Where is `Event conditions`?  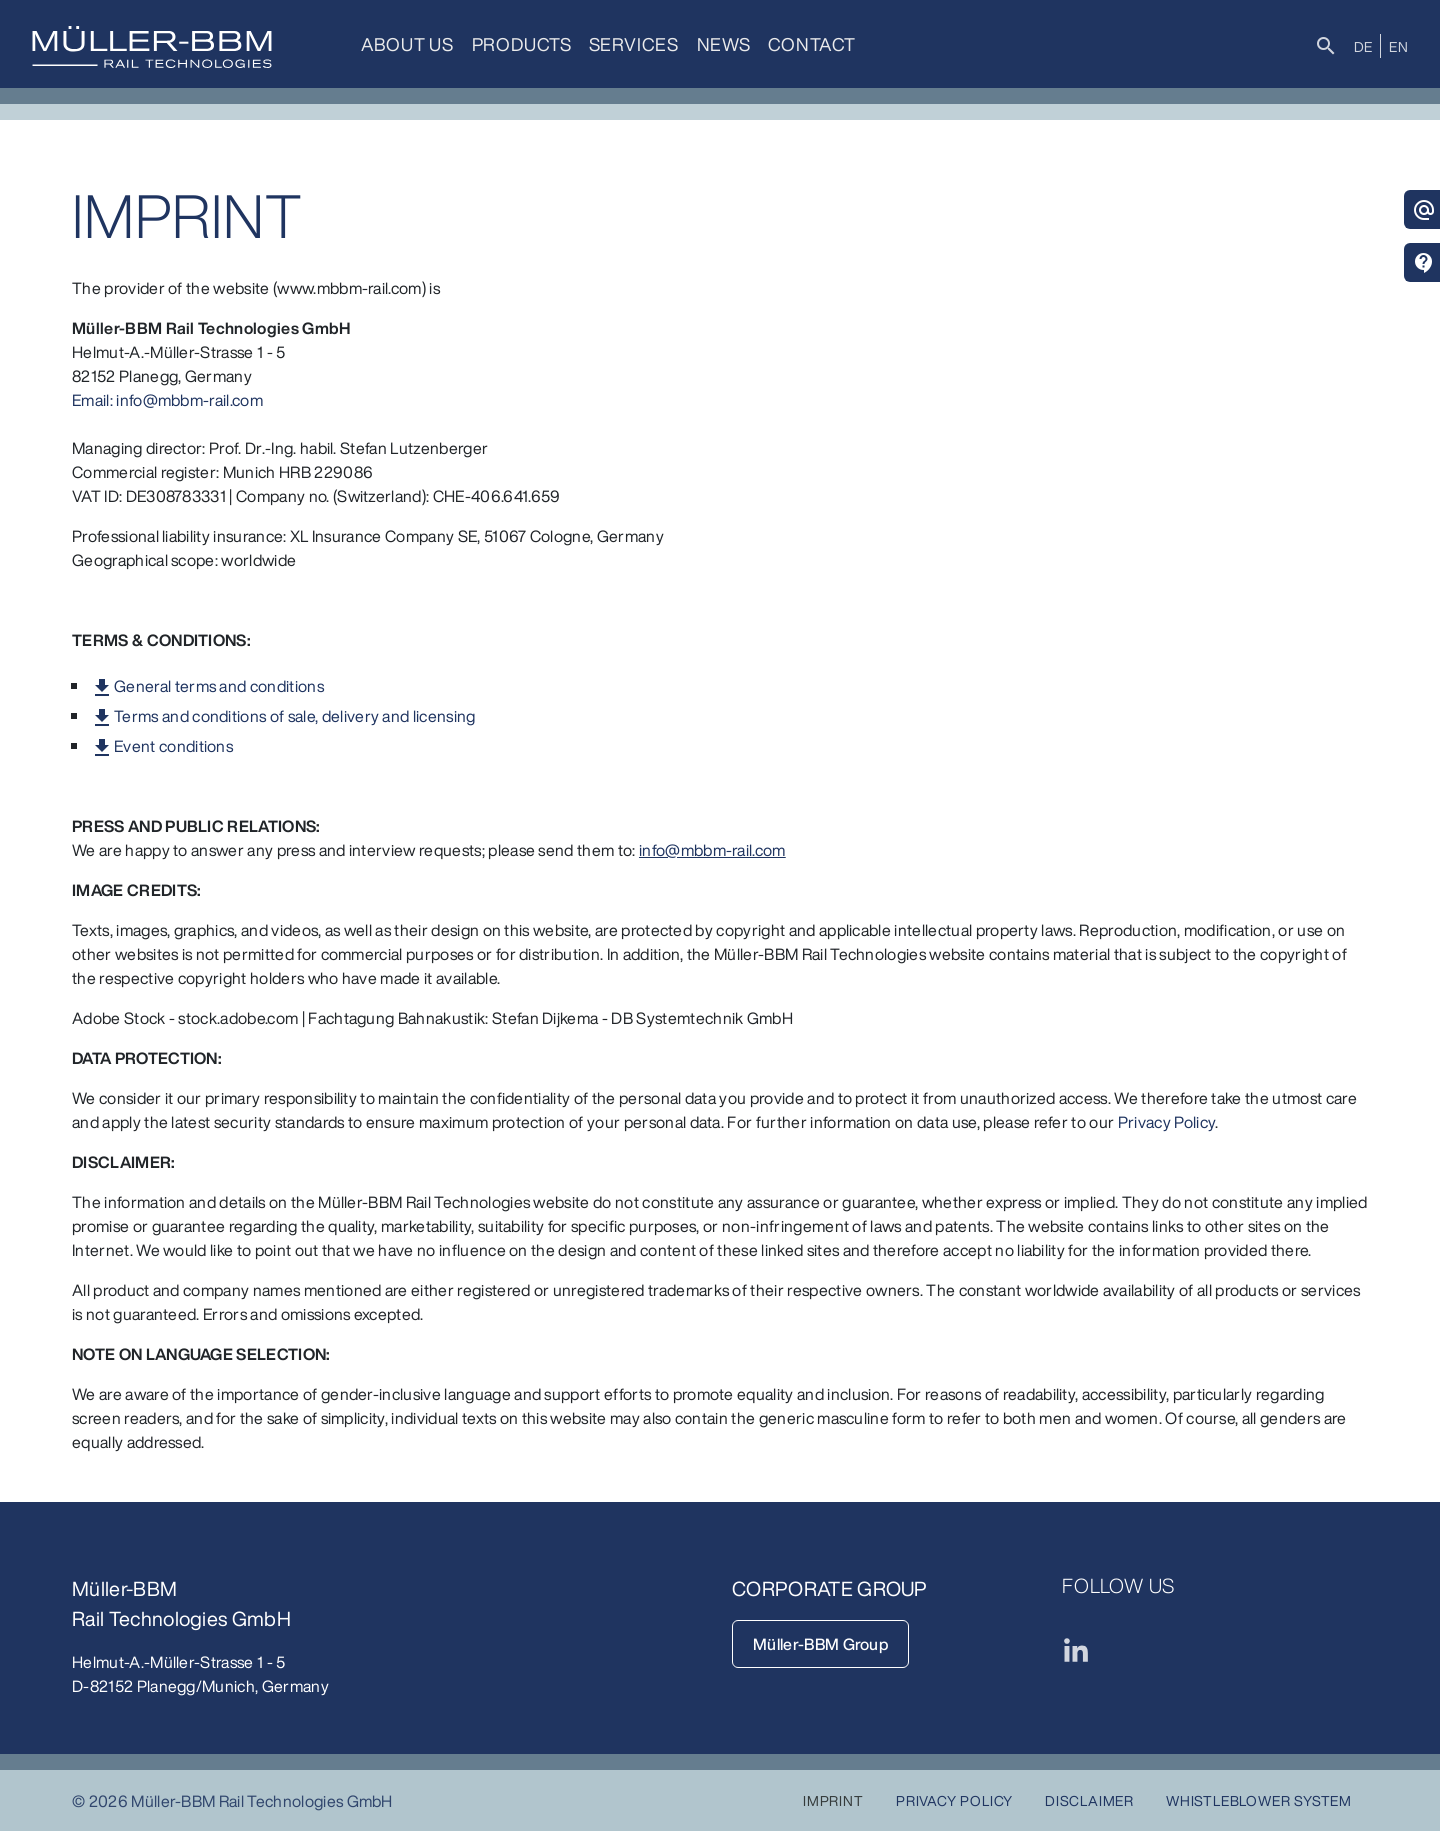 Event conditions is located at coordinates (173, 746).